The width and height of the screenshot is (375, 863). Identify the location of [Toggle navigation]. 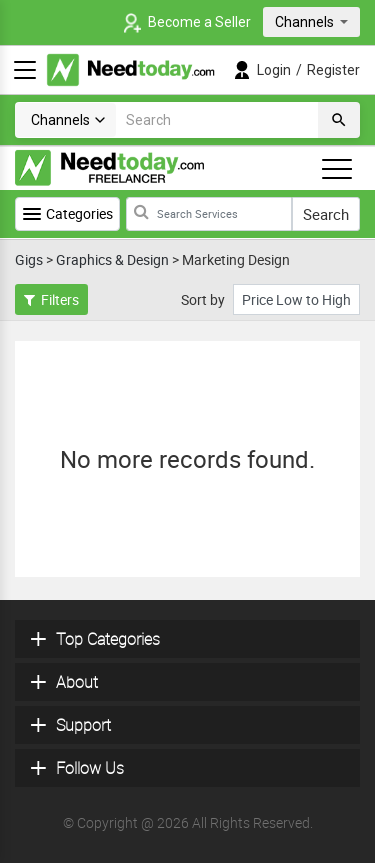
(337, 169).